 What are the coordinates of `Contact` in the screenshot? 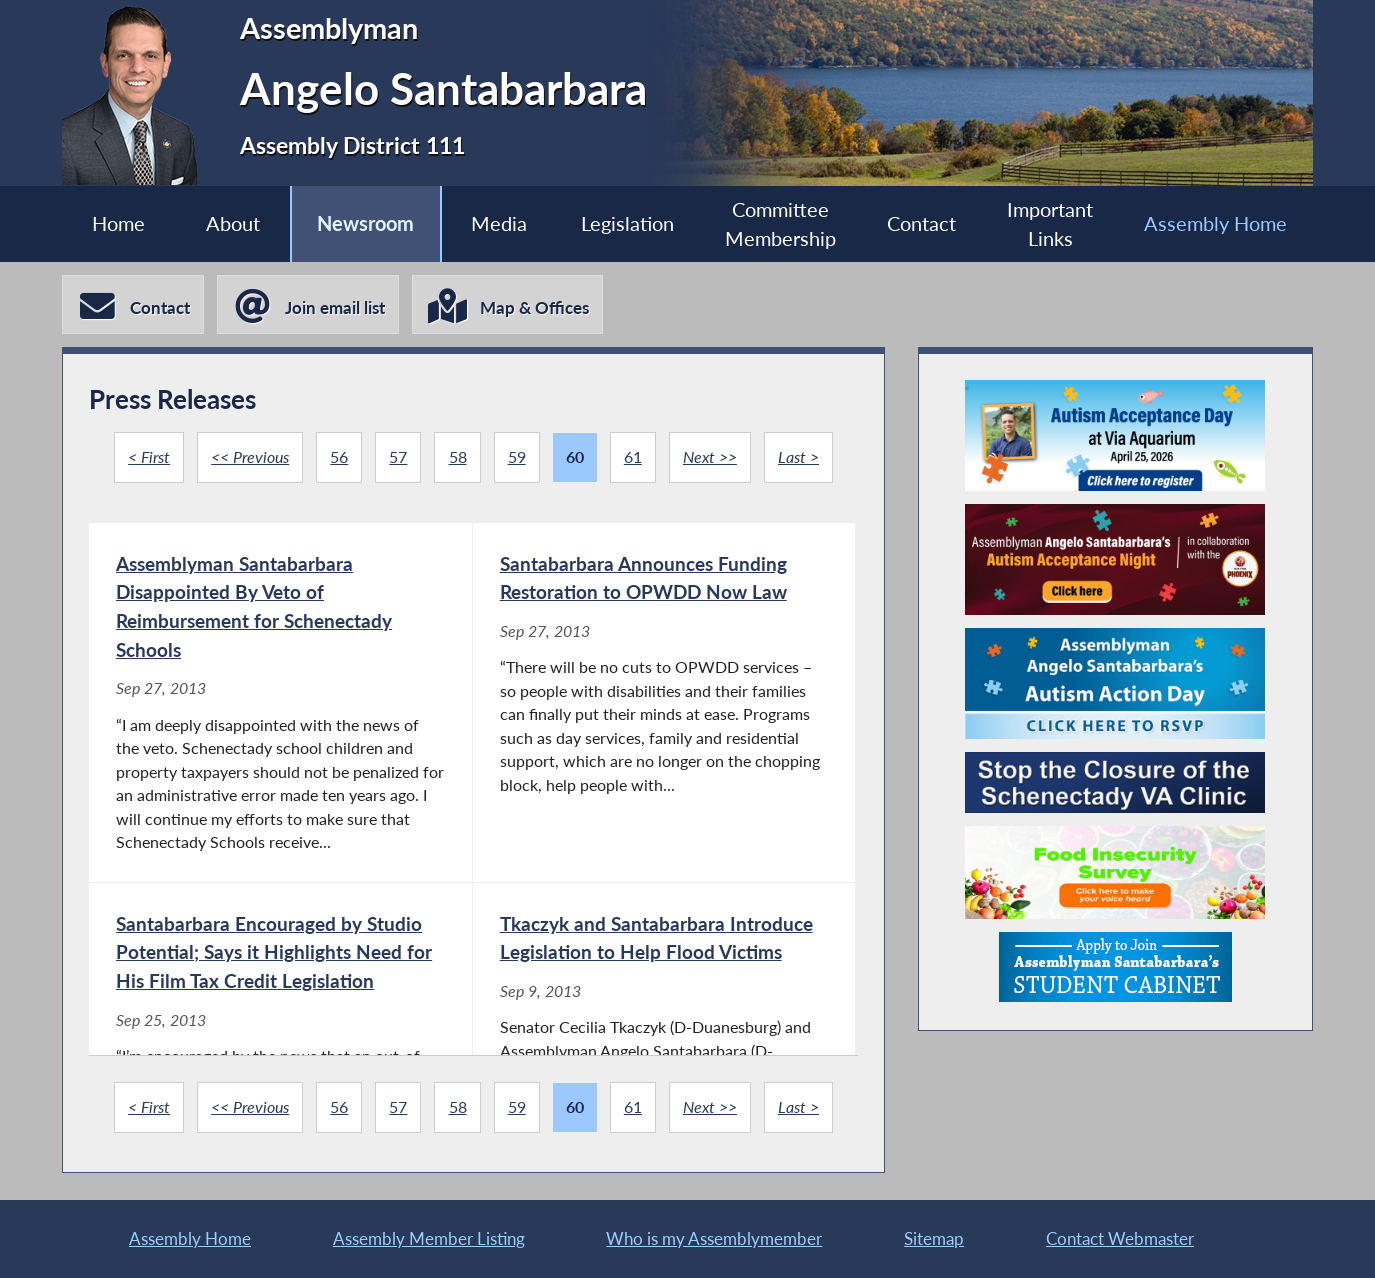 It's located at (921, 223).